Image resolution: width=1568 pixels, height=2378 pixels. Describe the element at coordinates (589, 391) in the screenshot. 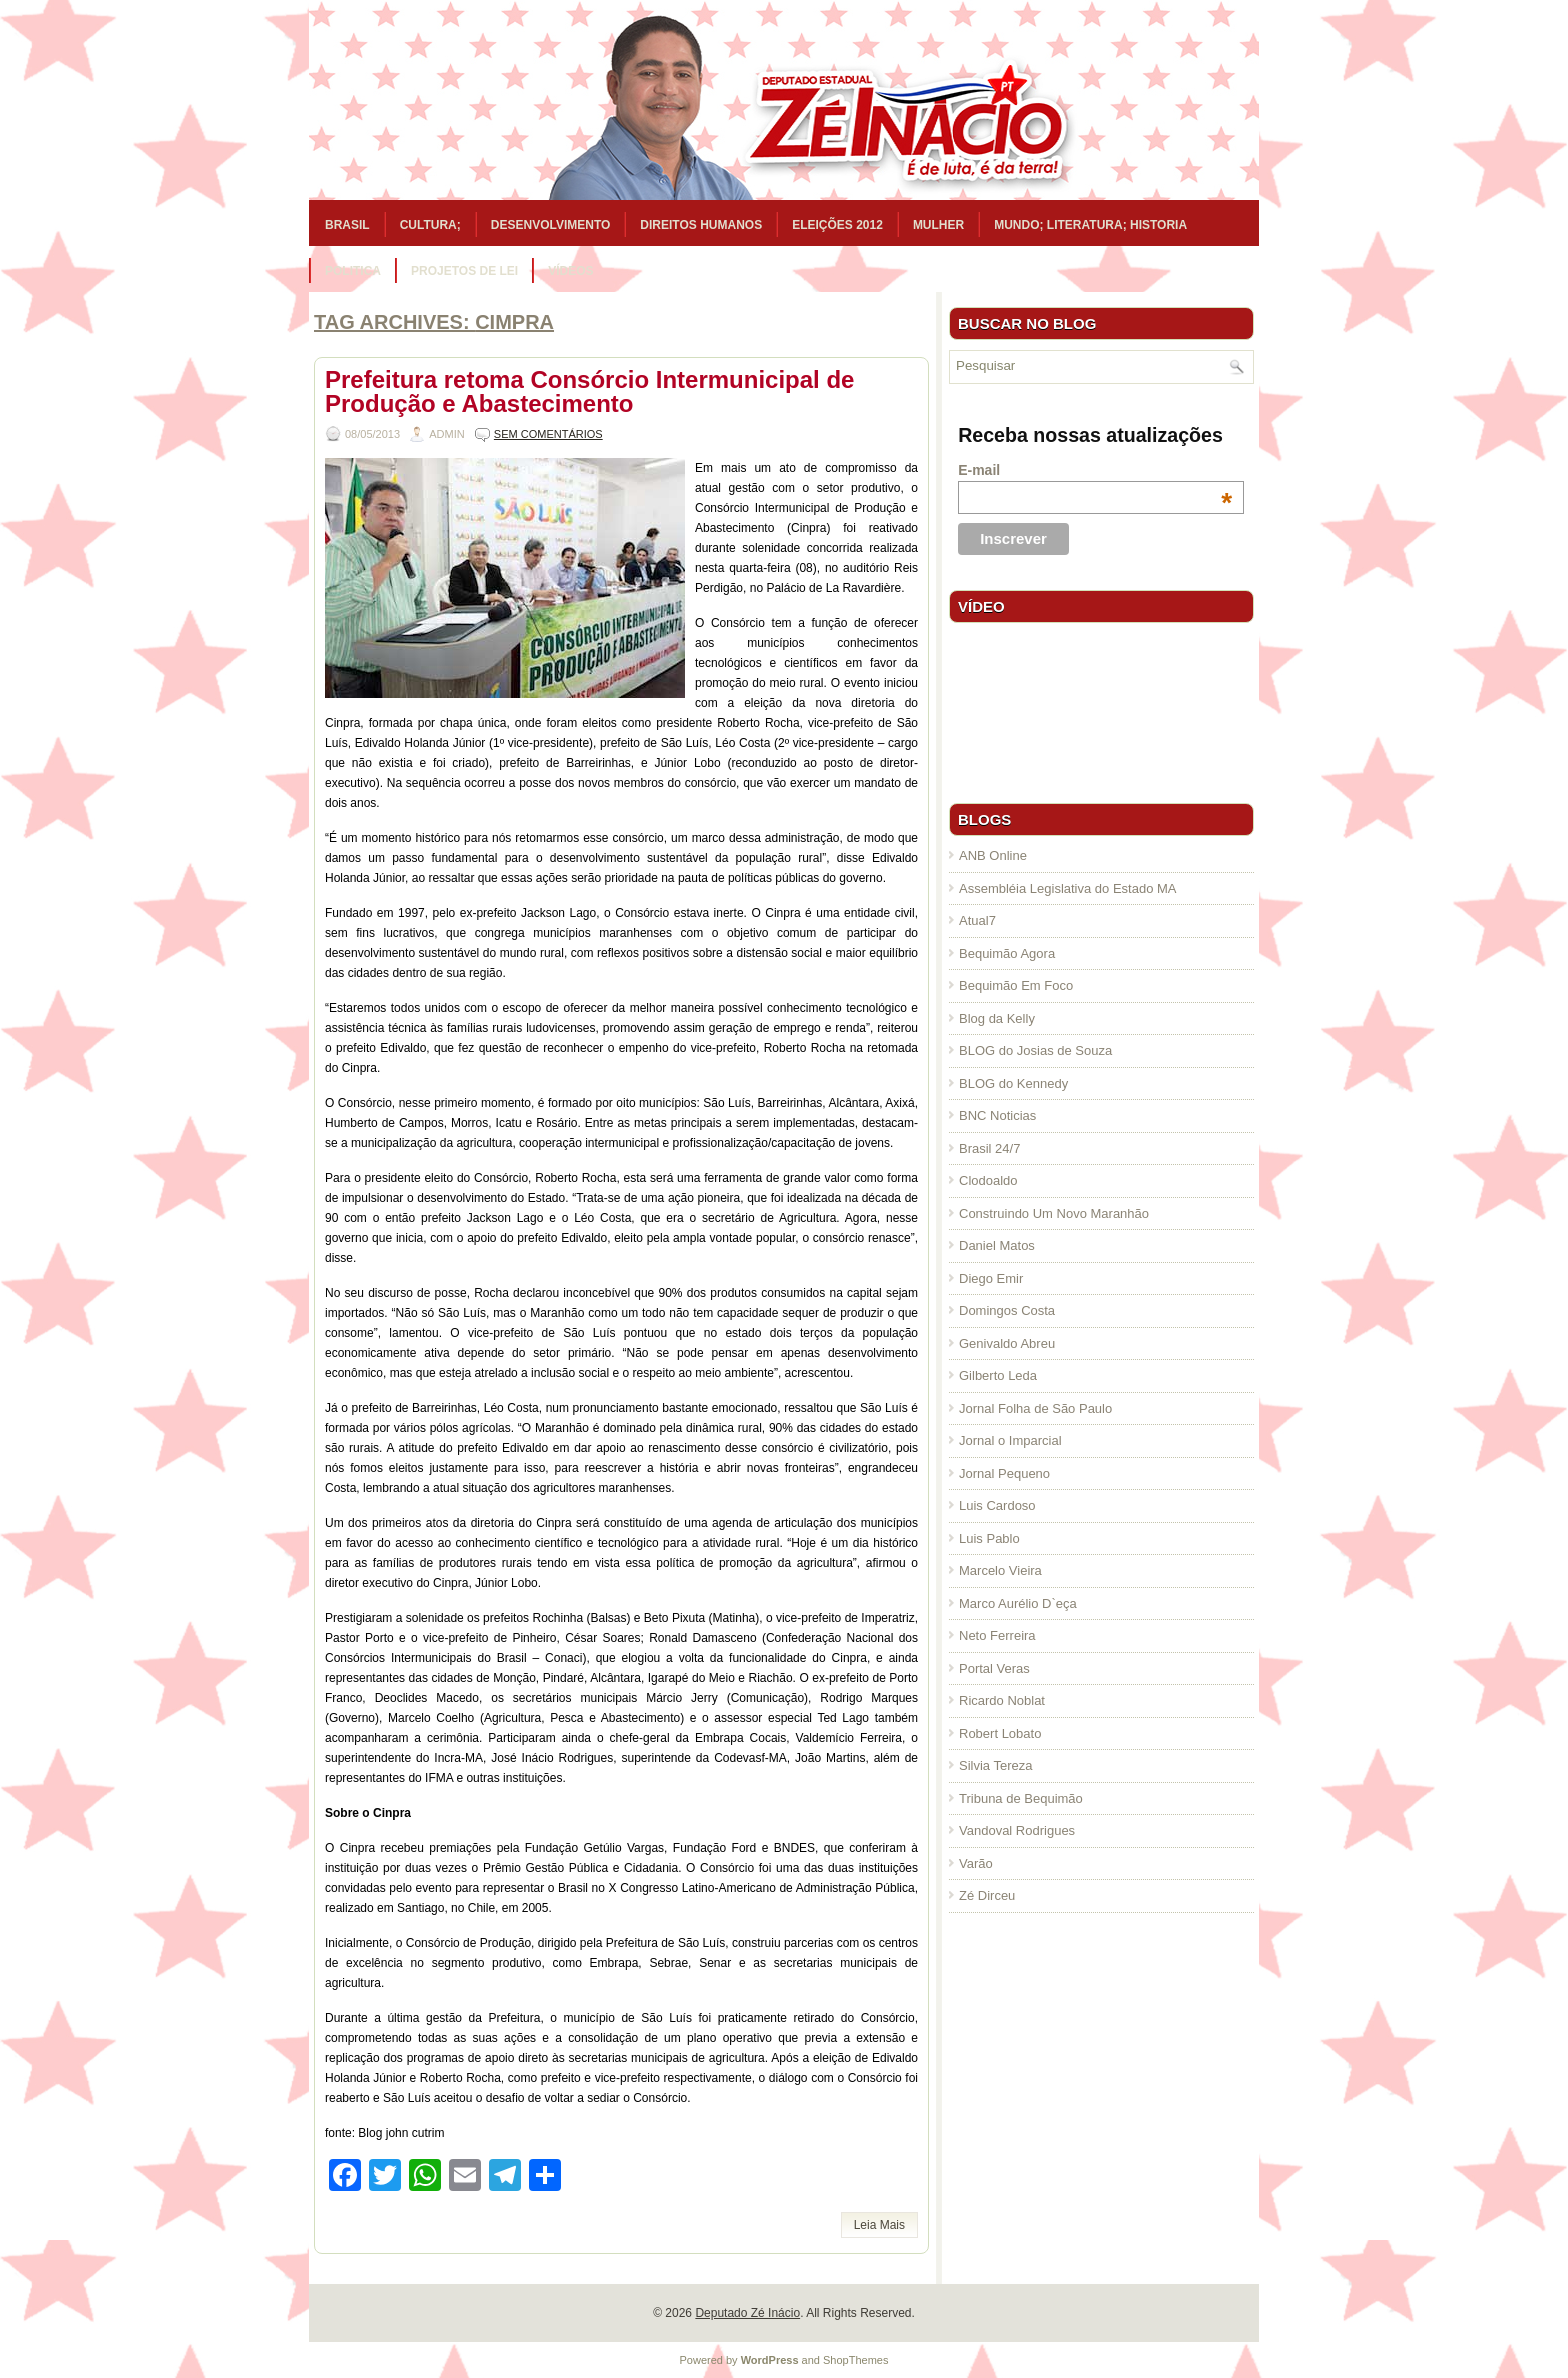

I see `Prefeitura retoma Consórcio Intermunicipal de Produção e Abastecimento` at that location.